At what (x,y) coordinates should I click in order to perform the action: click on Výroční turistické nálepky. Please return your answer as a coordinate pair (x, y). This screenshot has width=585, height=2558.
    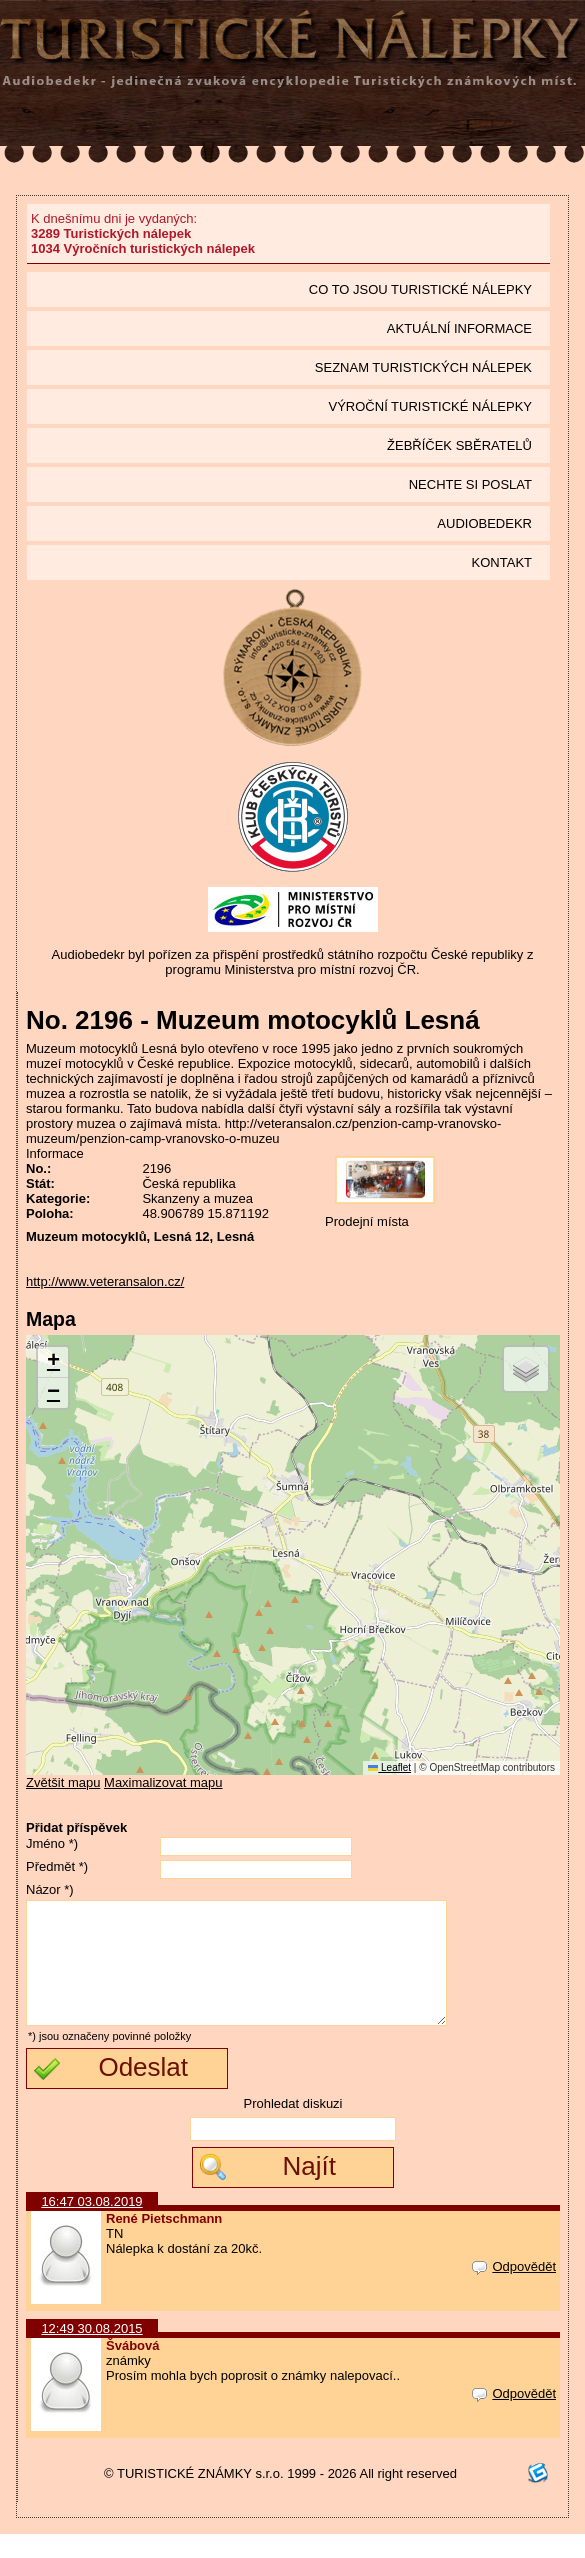
    Looking at the image, I should click on (430, 406).